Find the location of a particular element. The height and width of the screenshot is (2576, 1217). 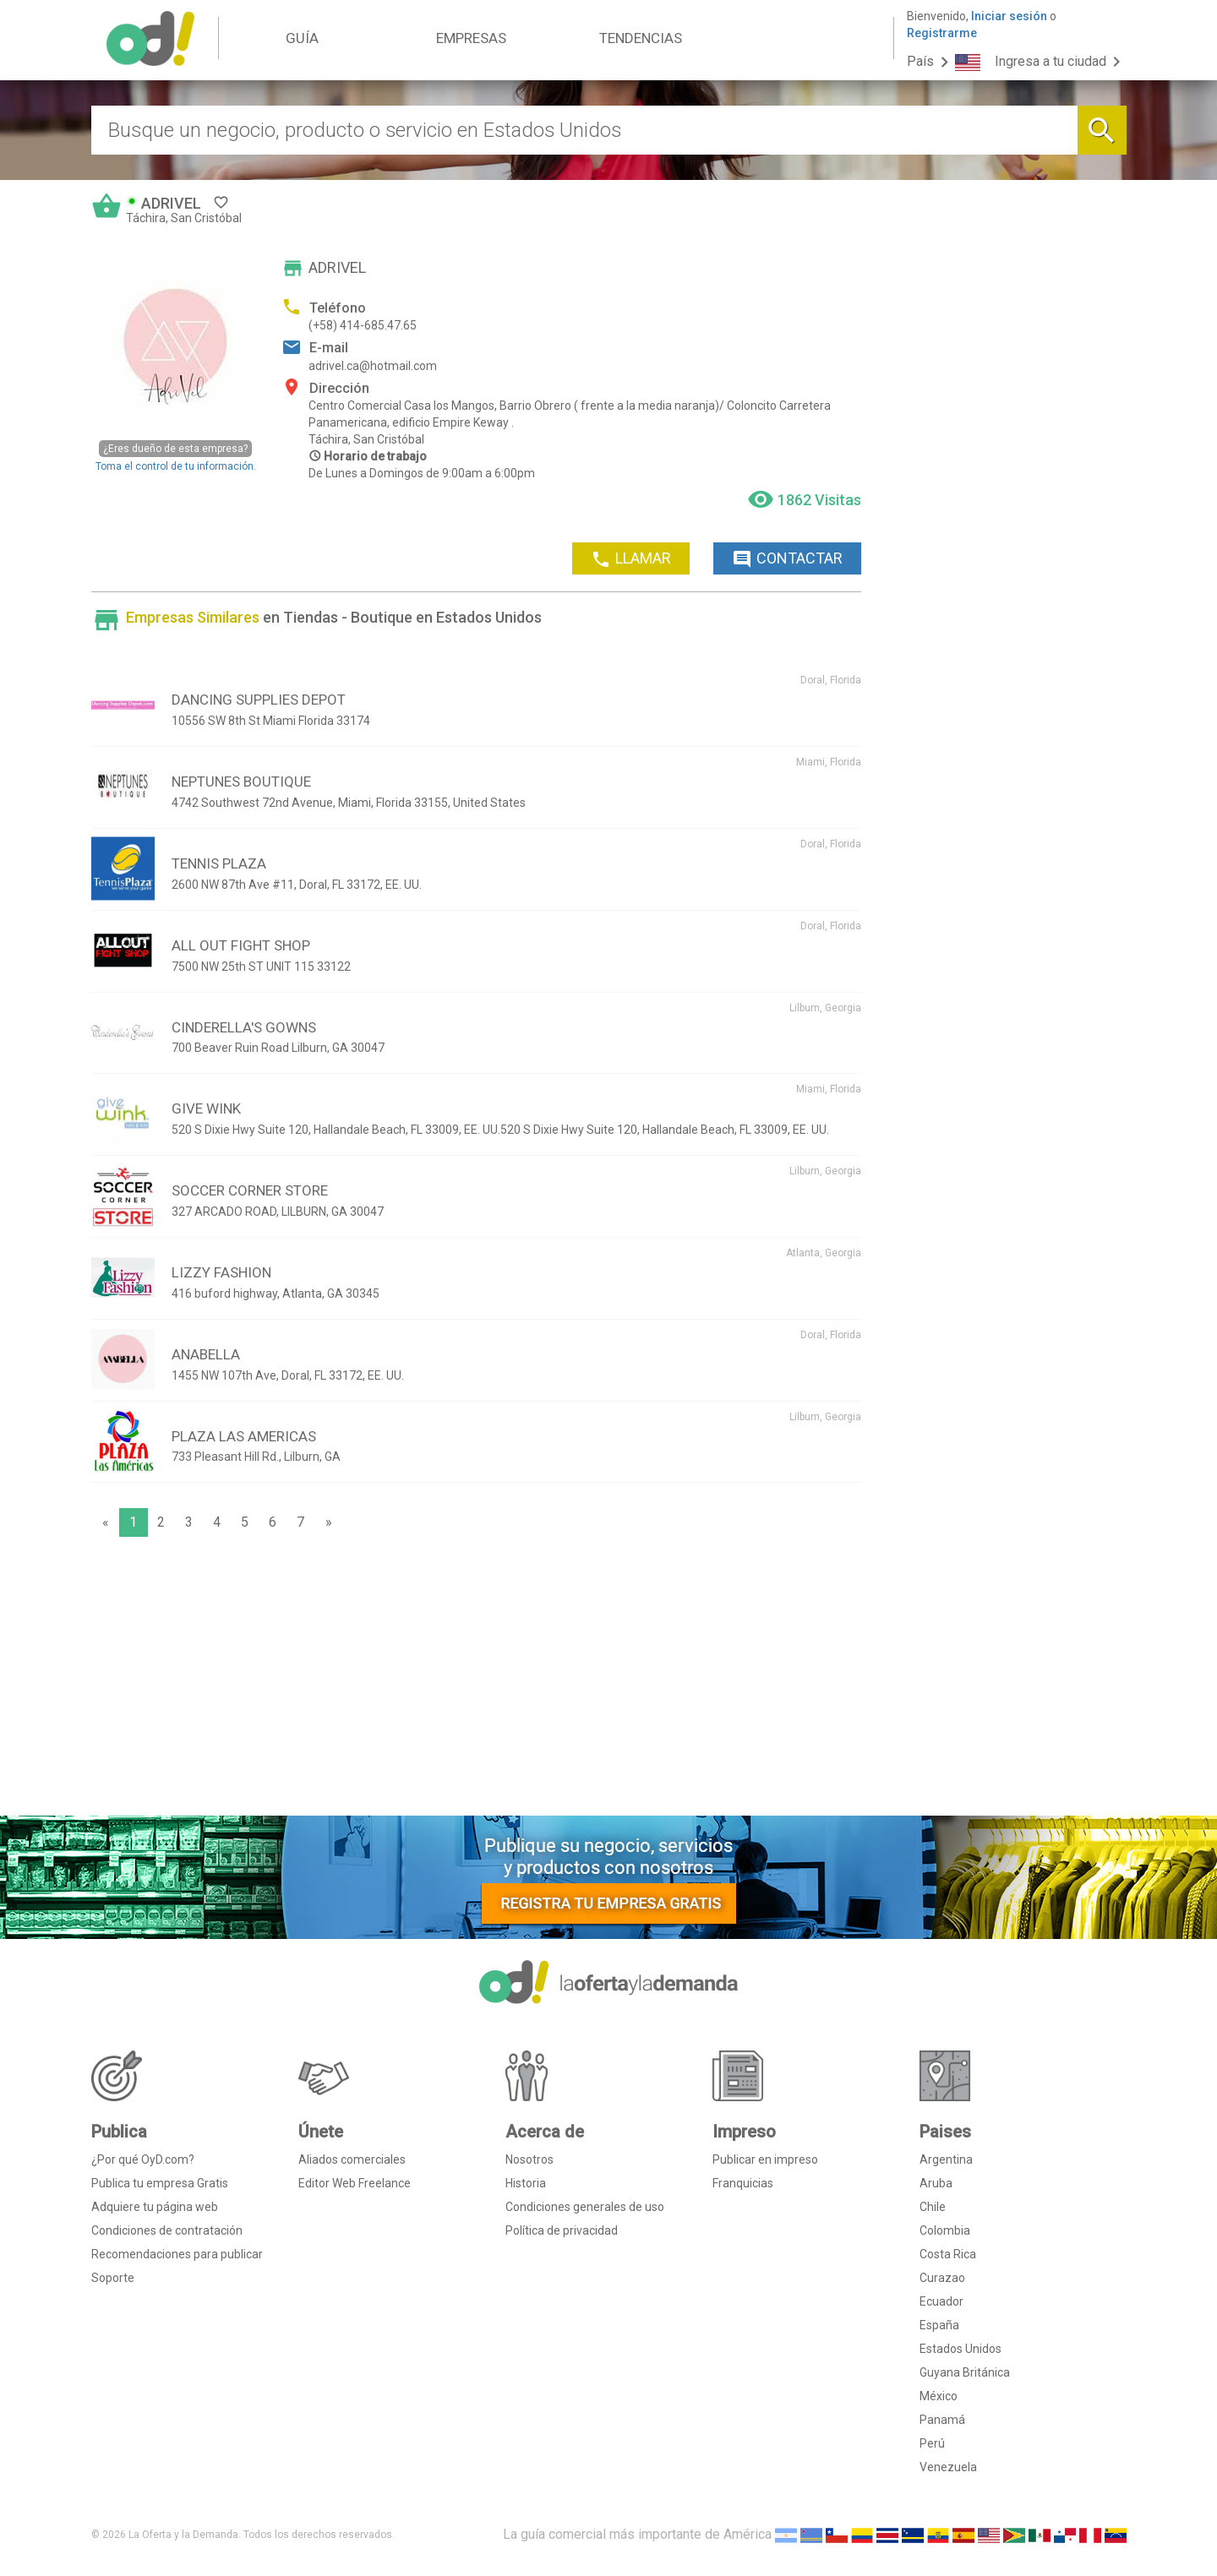

Publica tu empresa Gratis is located at coordinates (159, 2183).